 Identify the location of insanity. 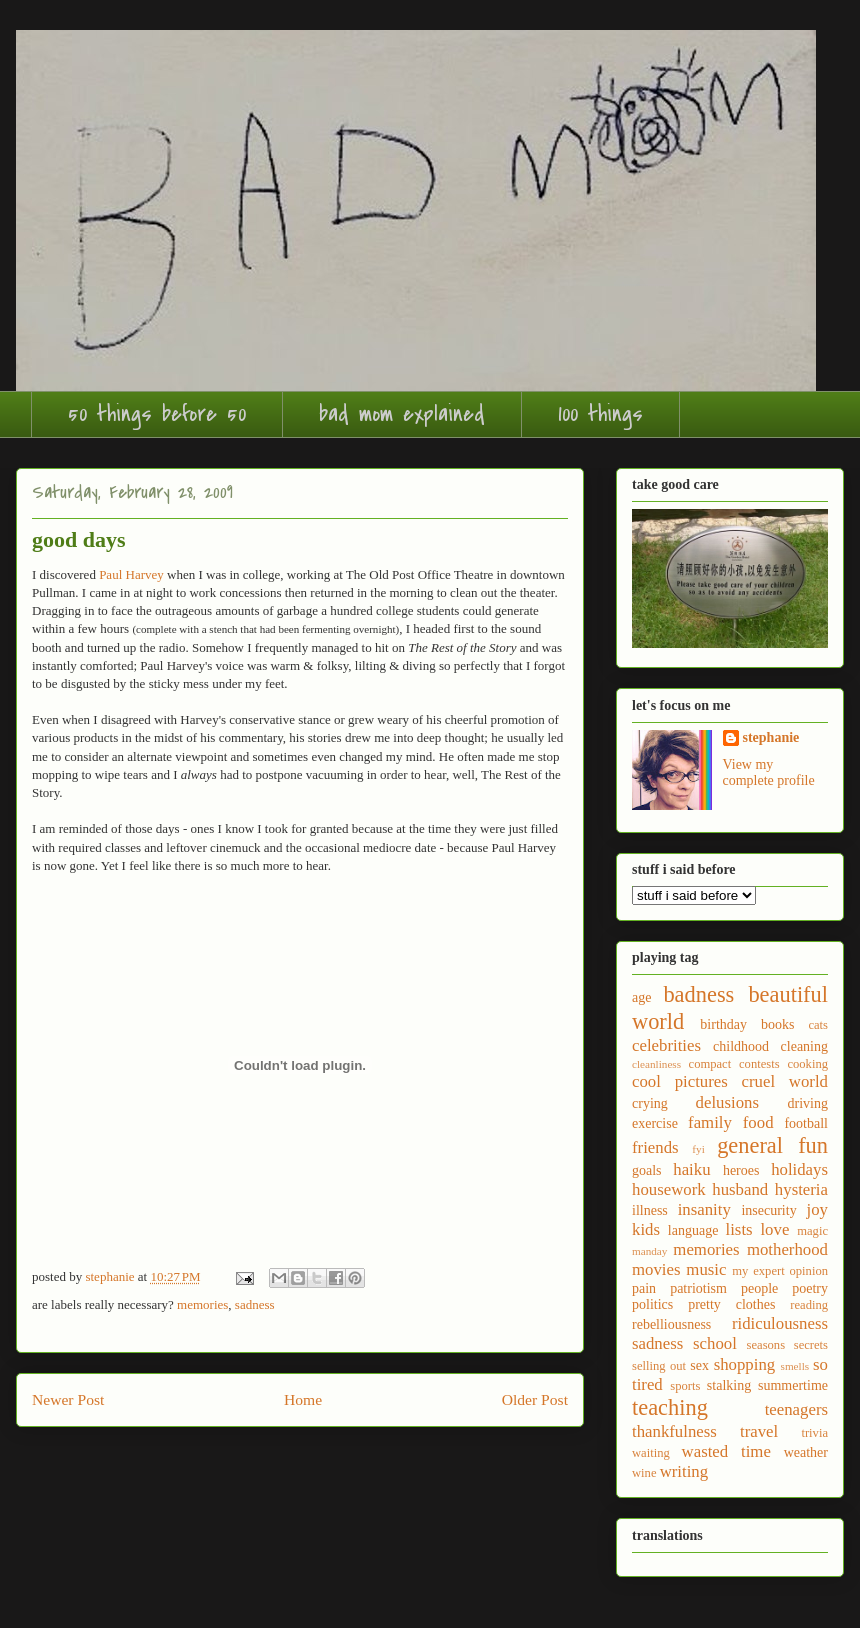
(704, 1209).